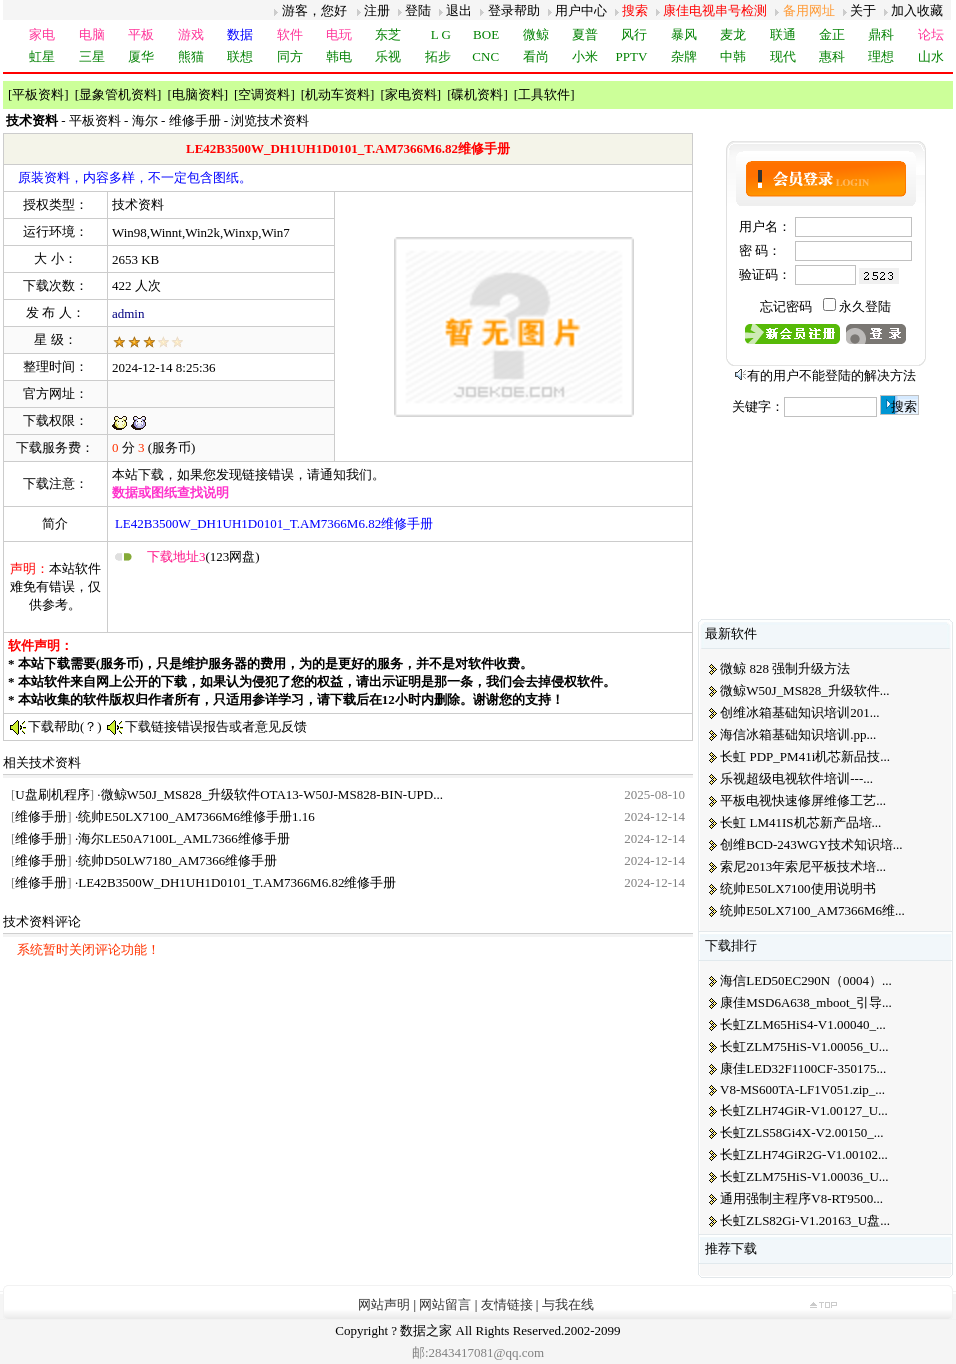  Describe the element at coordinates (796, 778) in the screenshot. I see `乐视超级电视软件培训---...` at that location.